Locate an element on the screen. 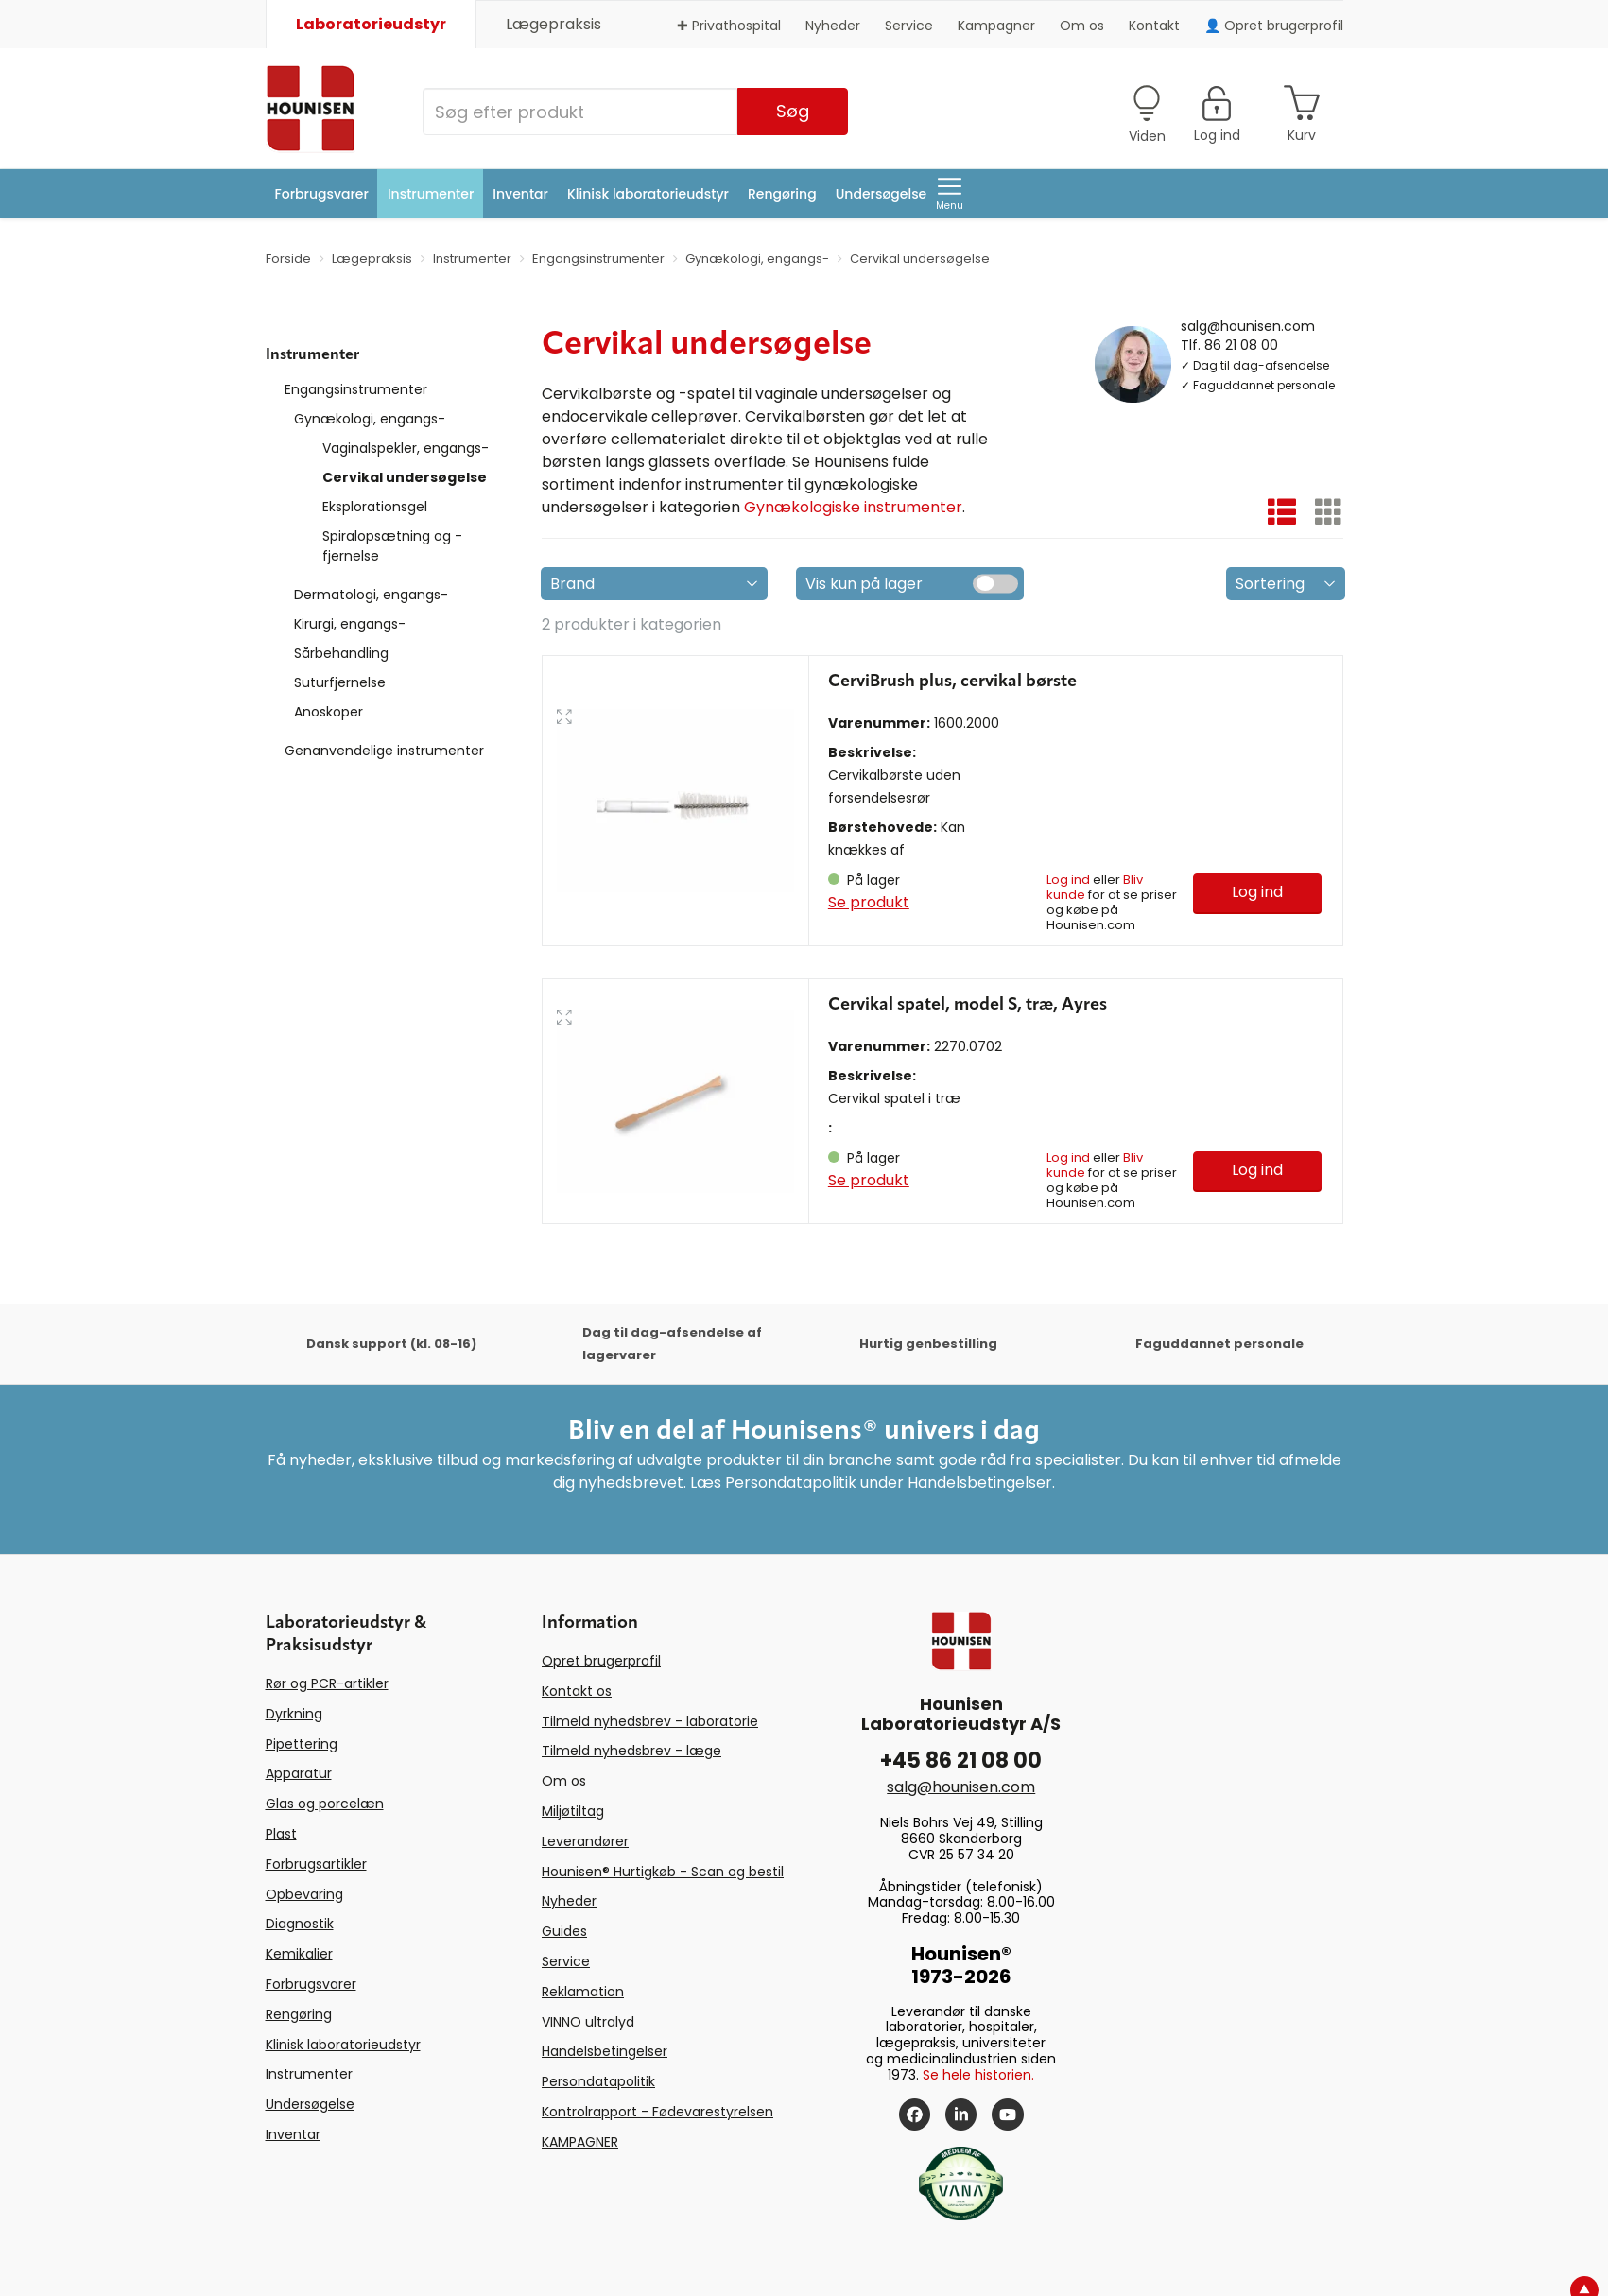  Kirurgi, engangs- is located at coordinates (350, 623).